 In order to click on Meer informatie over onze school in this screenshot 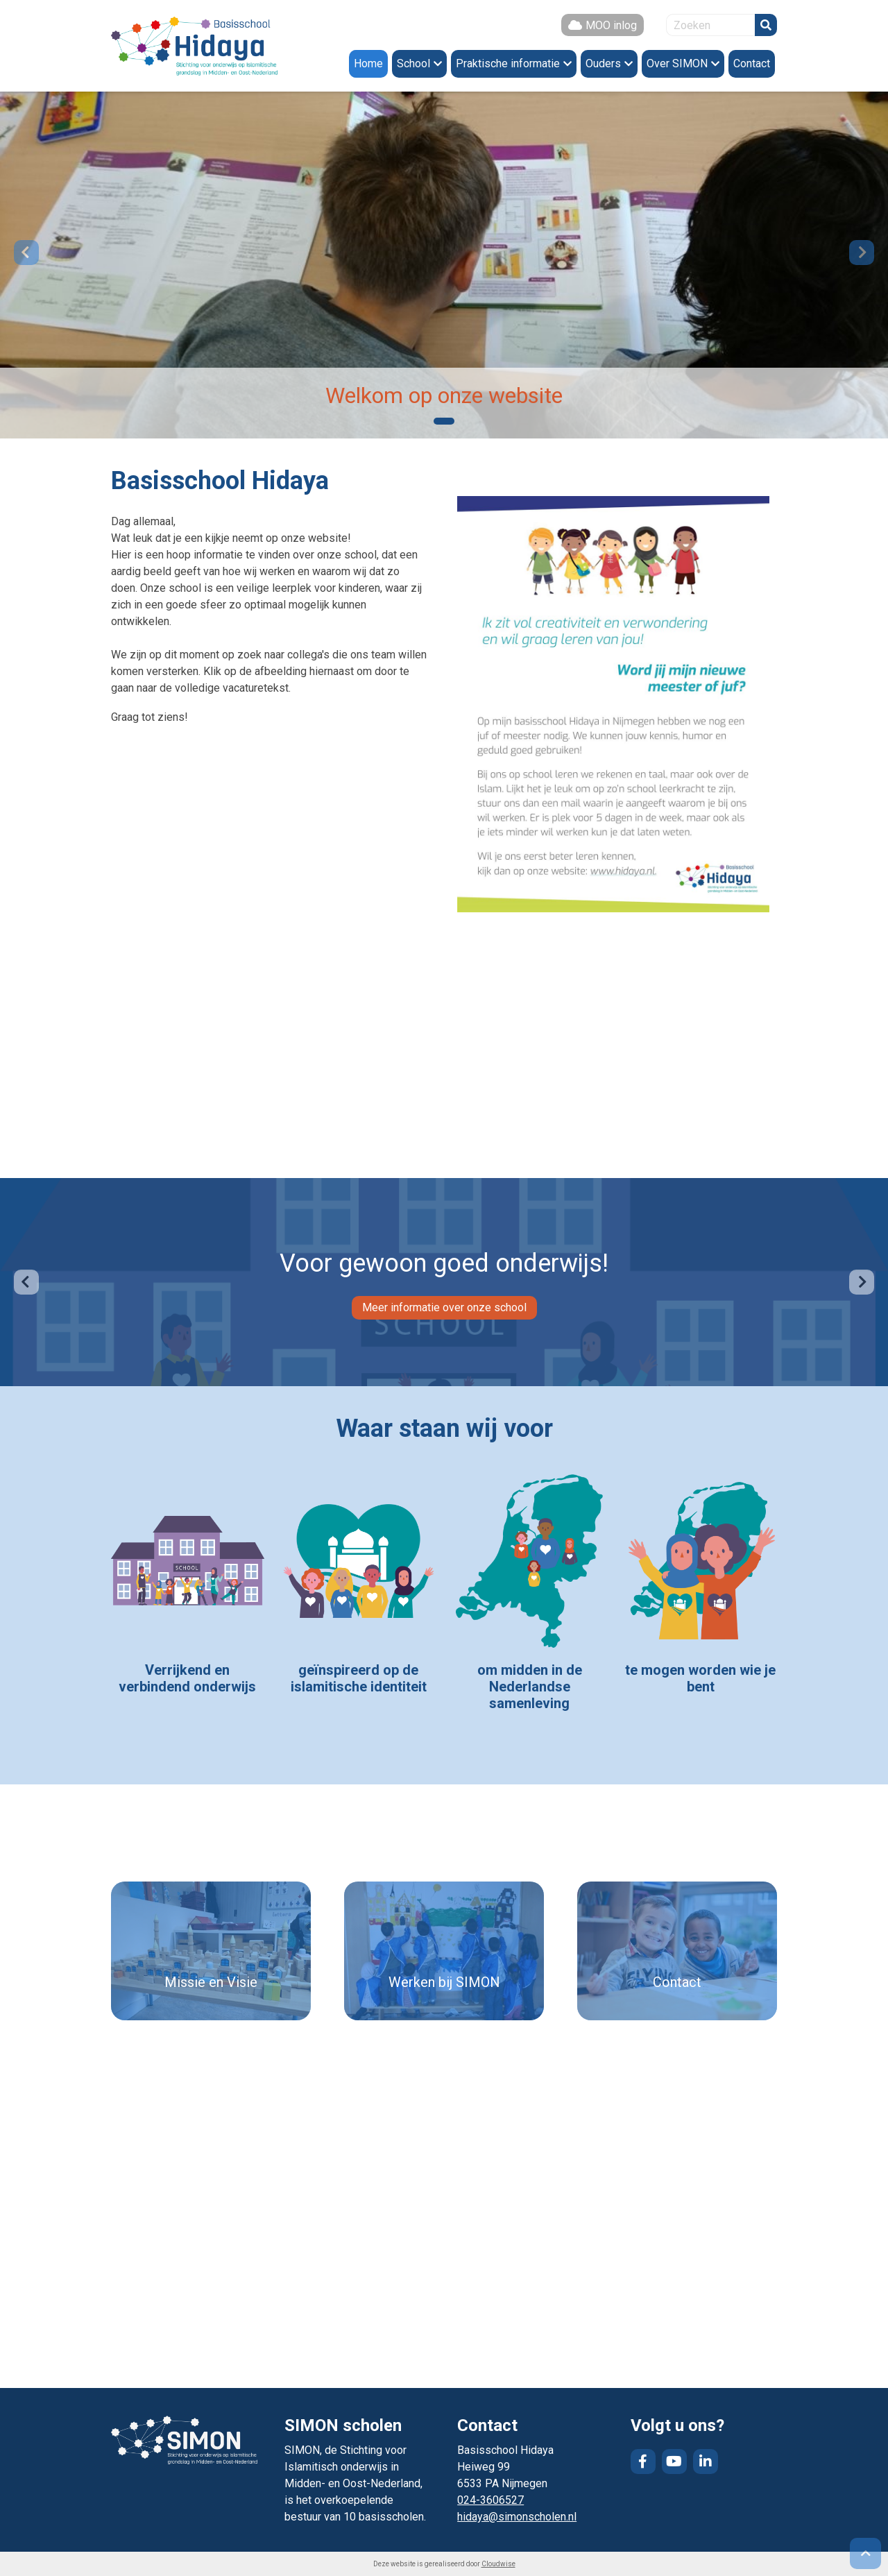, I will do `click(444, 1307)`.